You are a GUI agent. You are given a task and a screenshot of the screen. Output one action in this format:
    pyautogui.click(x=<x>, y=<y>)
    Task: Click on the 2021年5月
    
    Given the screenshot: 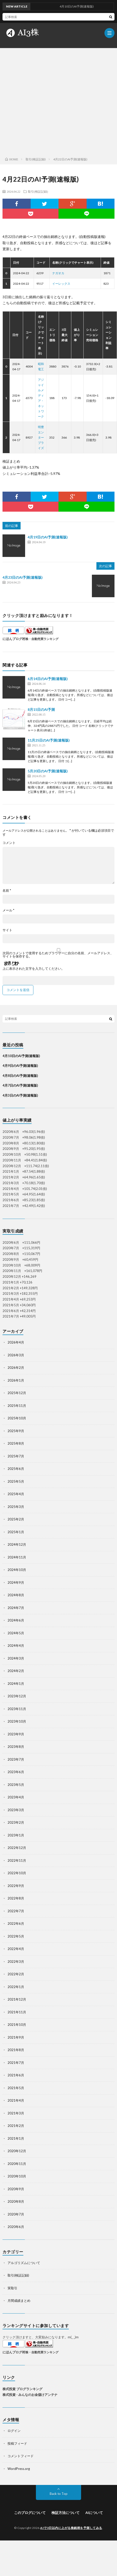 What is the action you would take?
    pyautogui.click(x=16, y=2088)
    